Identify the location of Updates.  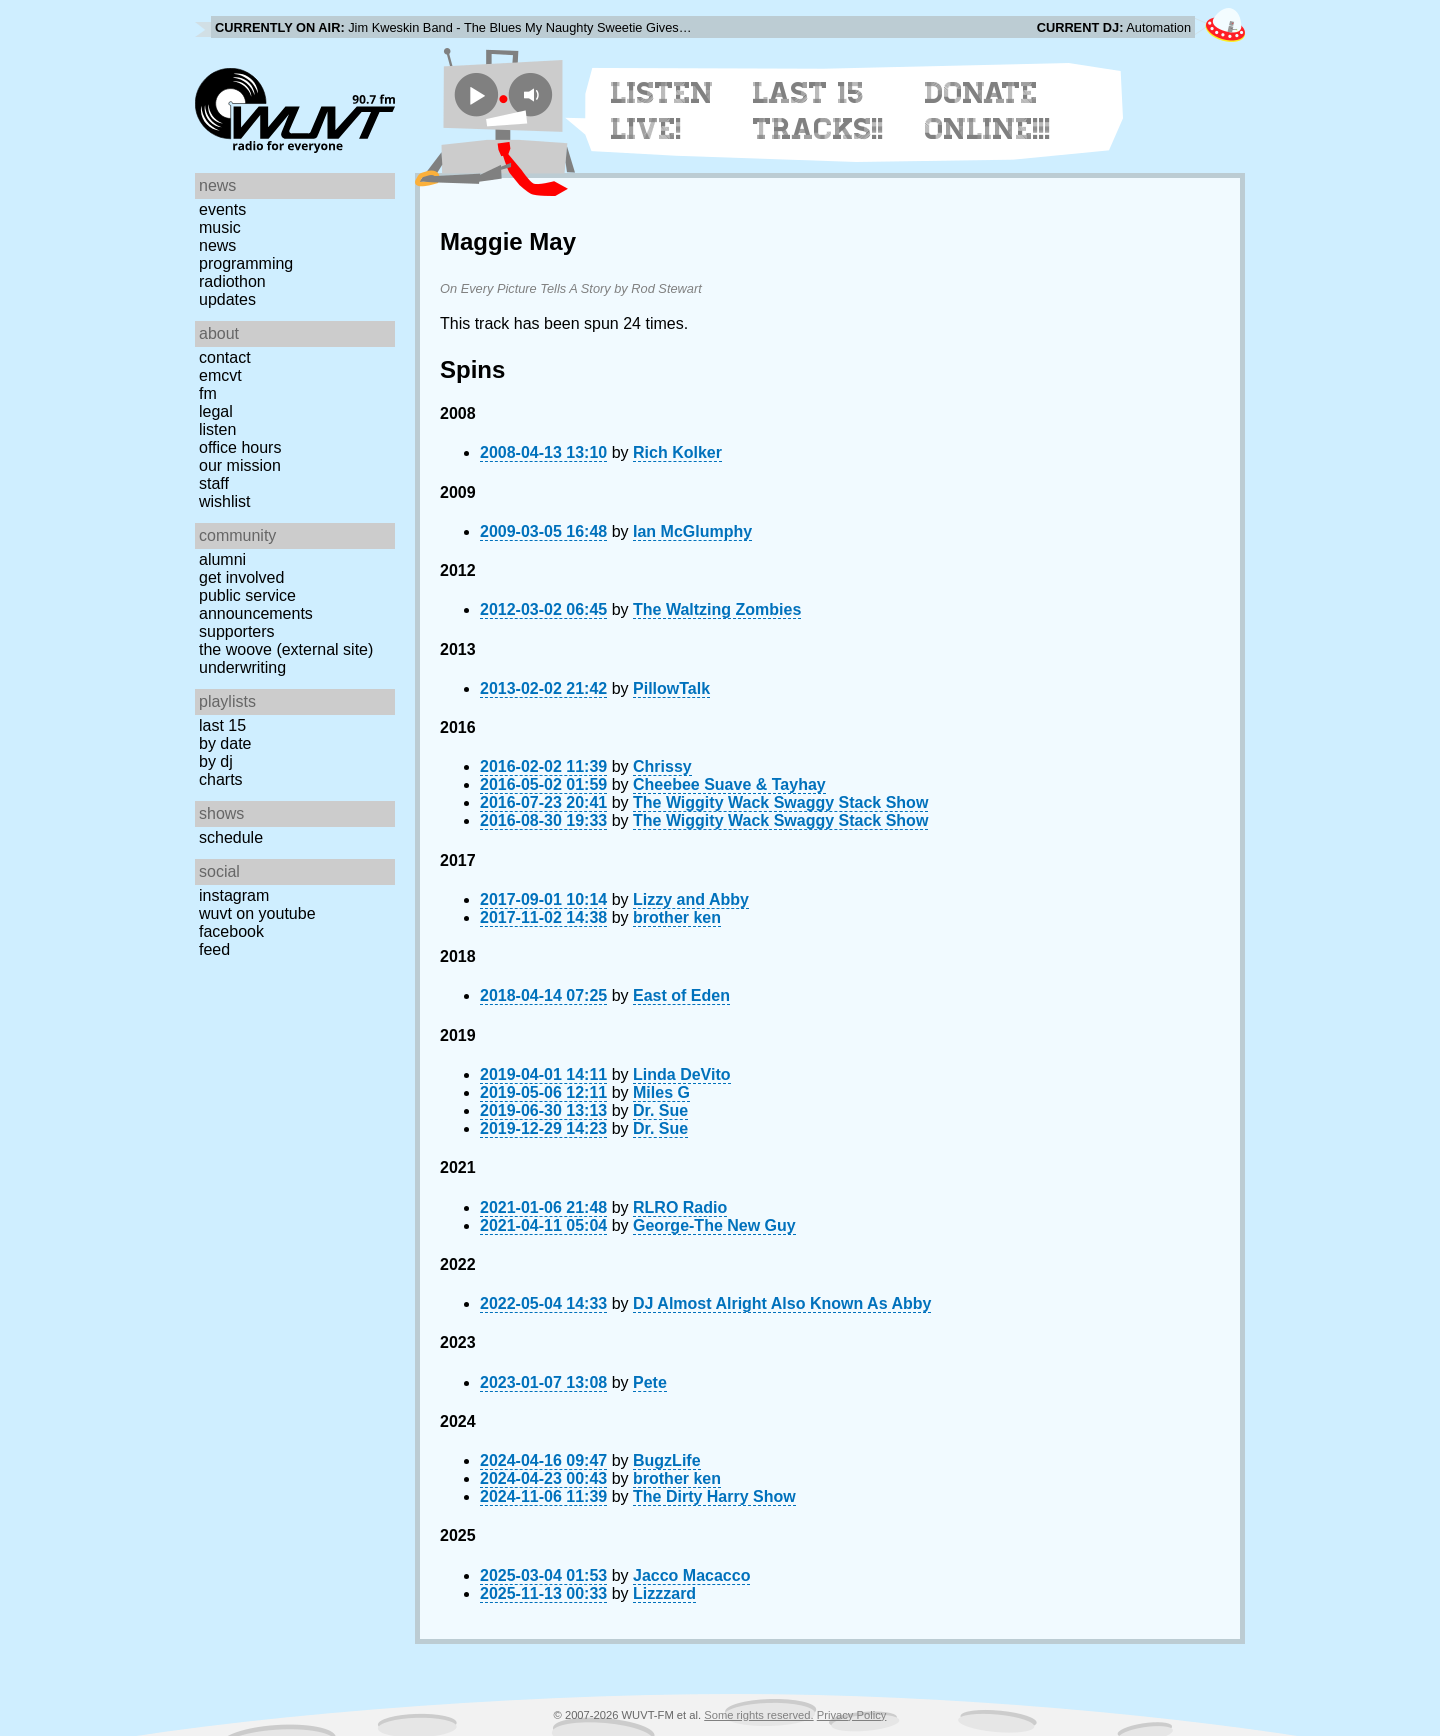
(227, 299).